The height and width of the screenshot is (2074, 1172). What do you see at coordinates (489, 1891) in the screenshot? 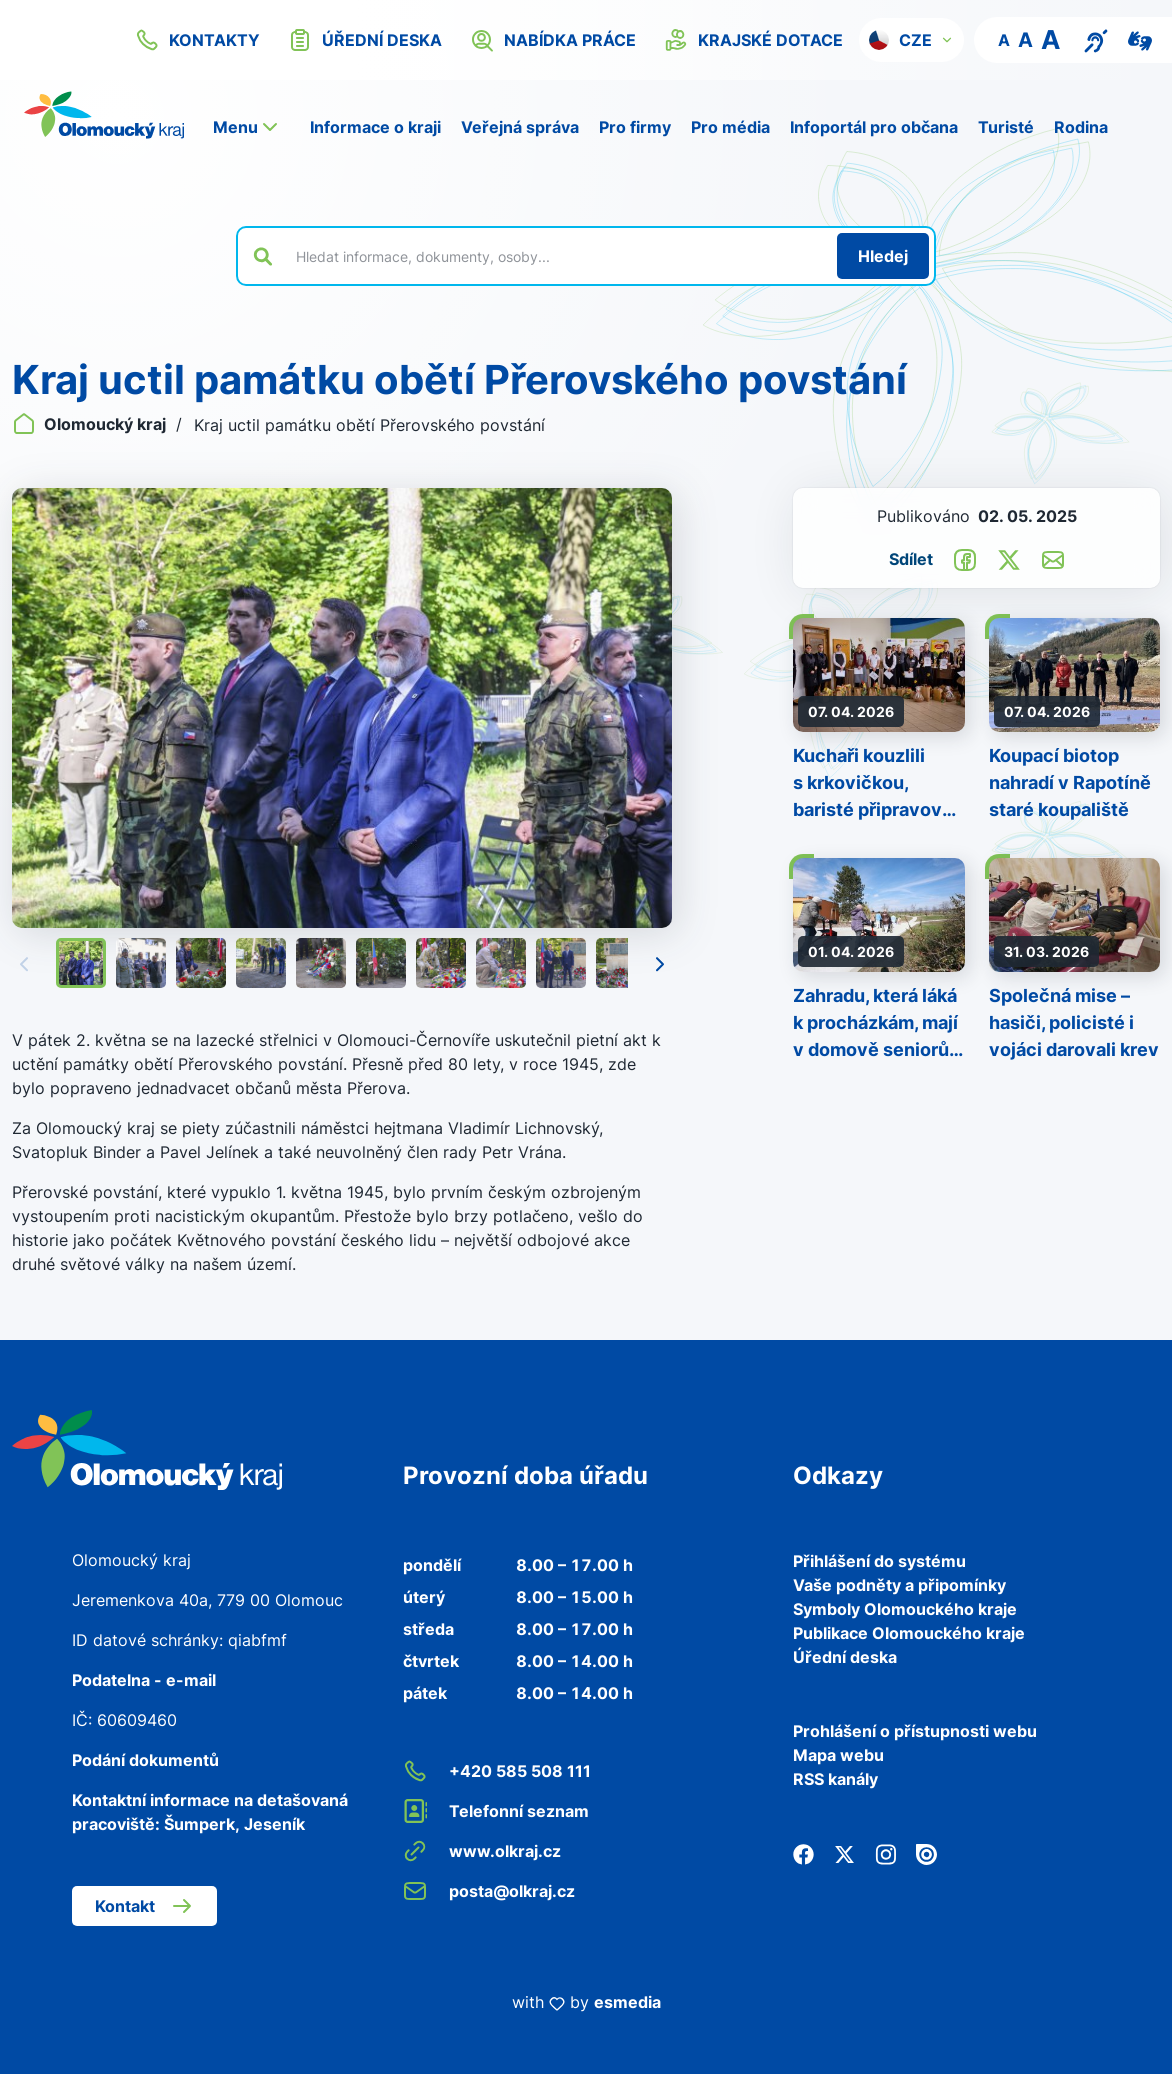
I see `posta@olkraj.cz` at bounding box center [489, 1891].